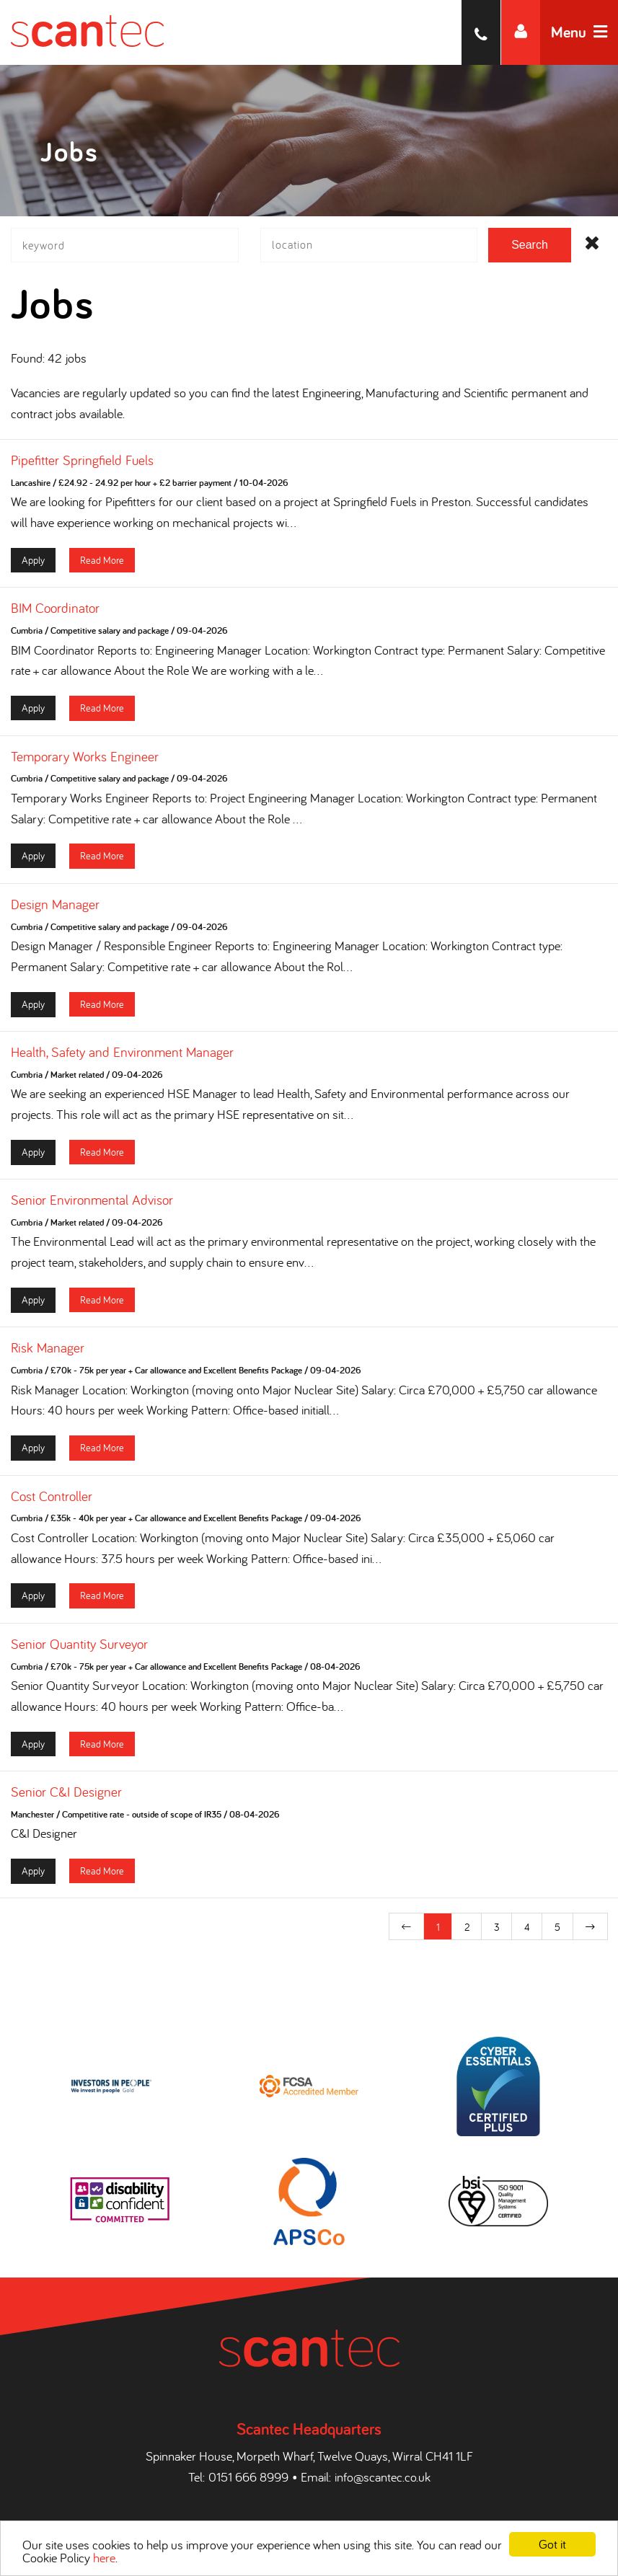 The image size is (618, 2576). Describe the element at coordinates (383, 2475) in the screenshot. I see `info@scantec.co.uk` at that location.